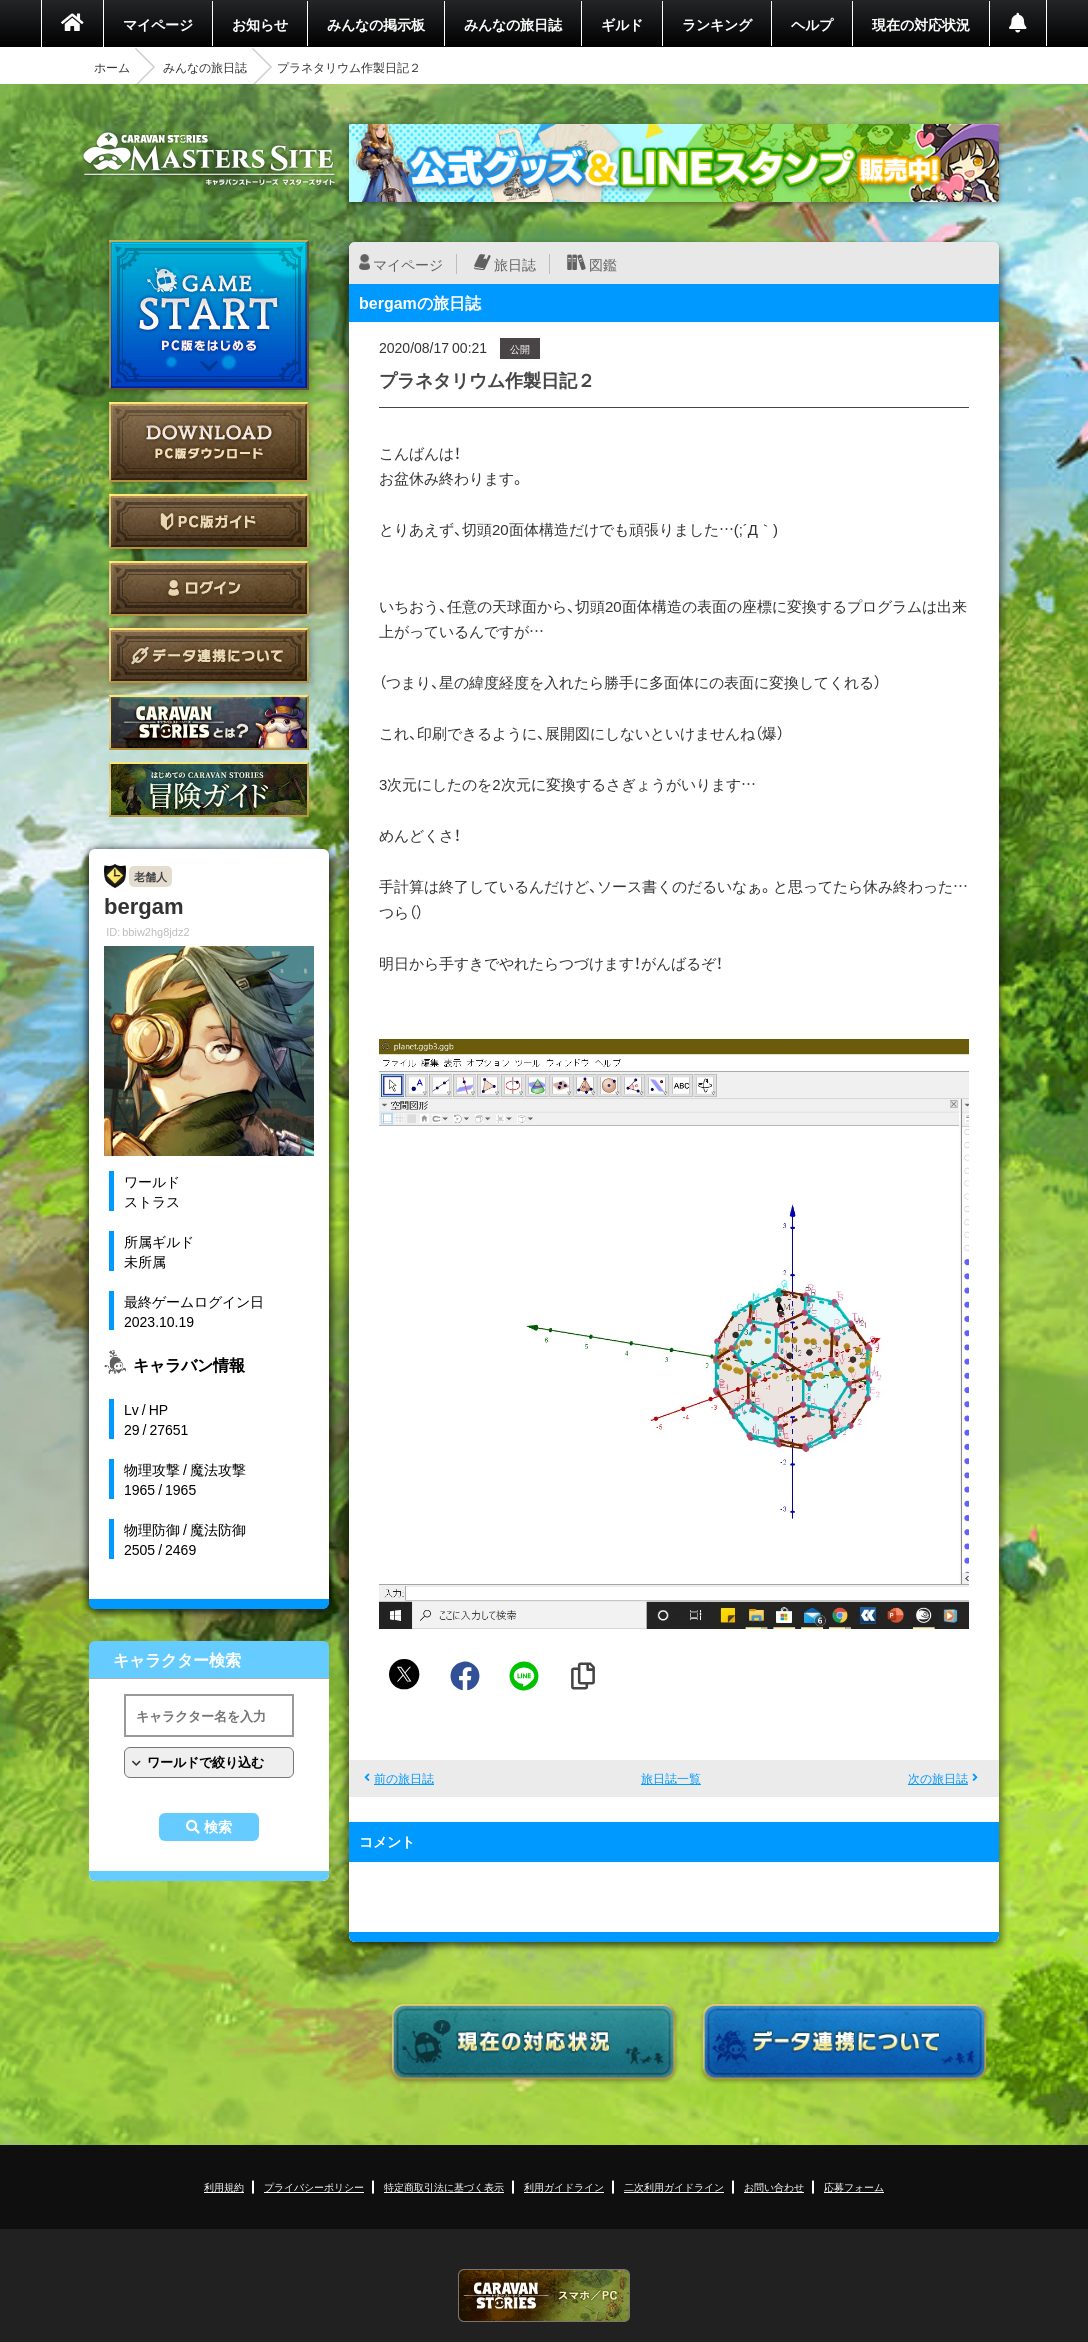 The width and height of the screenshot is (1088, 2342). Describe the element at coordinates (513, 24) in the screenshot. I see `みんなの旅日誌` at that location.